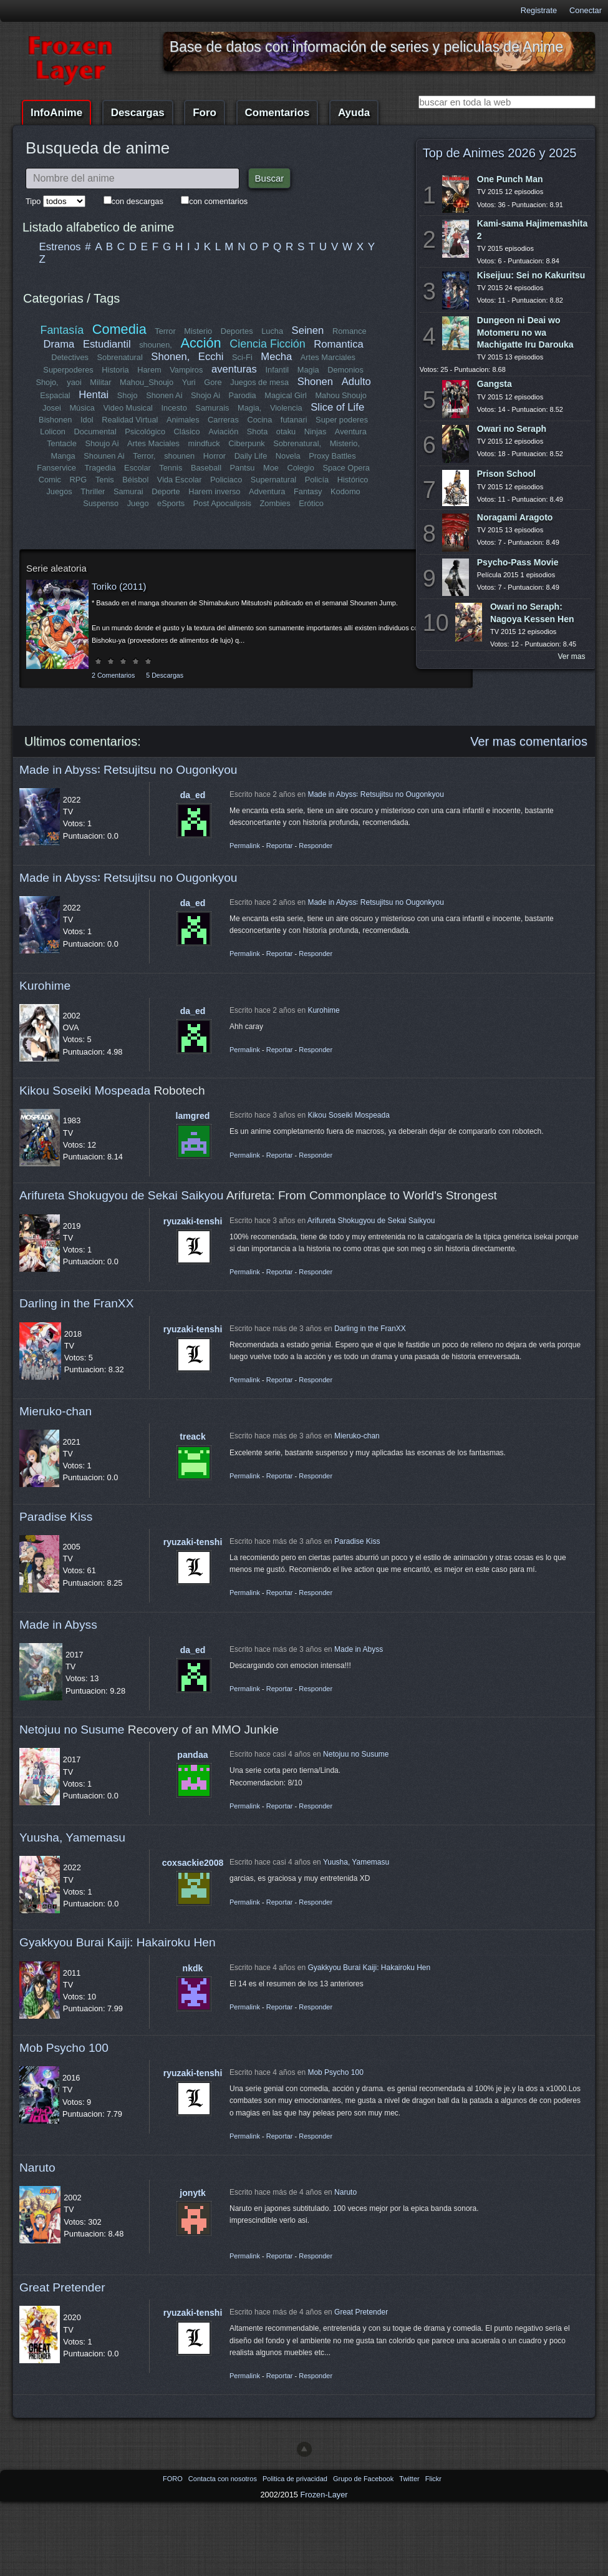 This screenshot has height=2576, width=608. Describe the element at coordinates (518, 562) in the screenshot. I see `Psycho-Pass Movie` at that location.